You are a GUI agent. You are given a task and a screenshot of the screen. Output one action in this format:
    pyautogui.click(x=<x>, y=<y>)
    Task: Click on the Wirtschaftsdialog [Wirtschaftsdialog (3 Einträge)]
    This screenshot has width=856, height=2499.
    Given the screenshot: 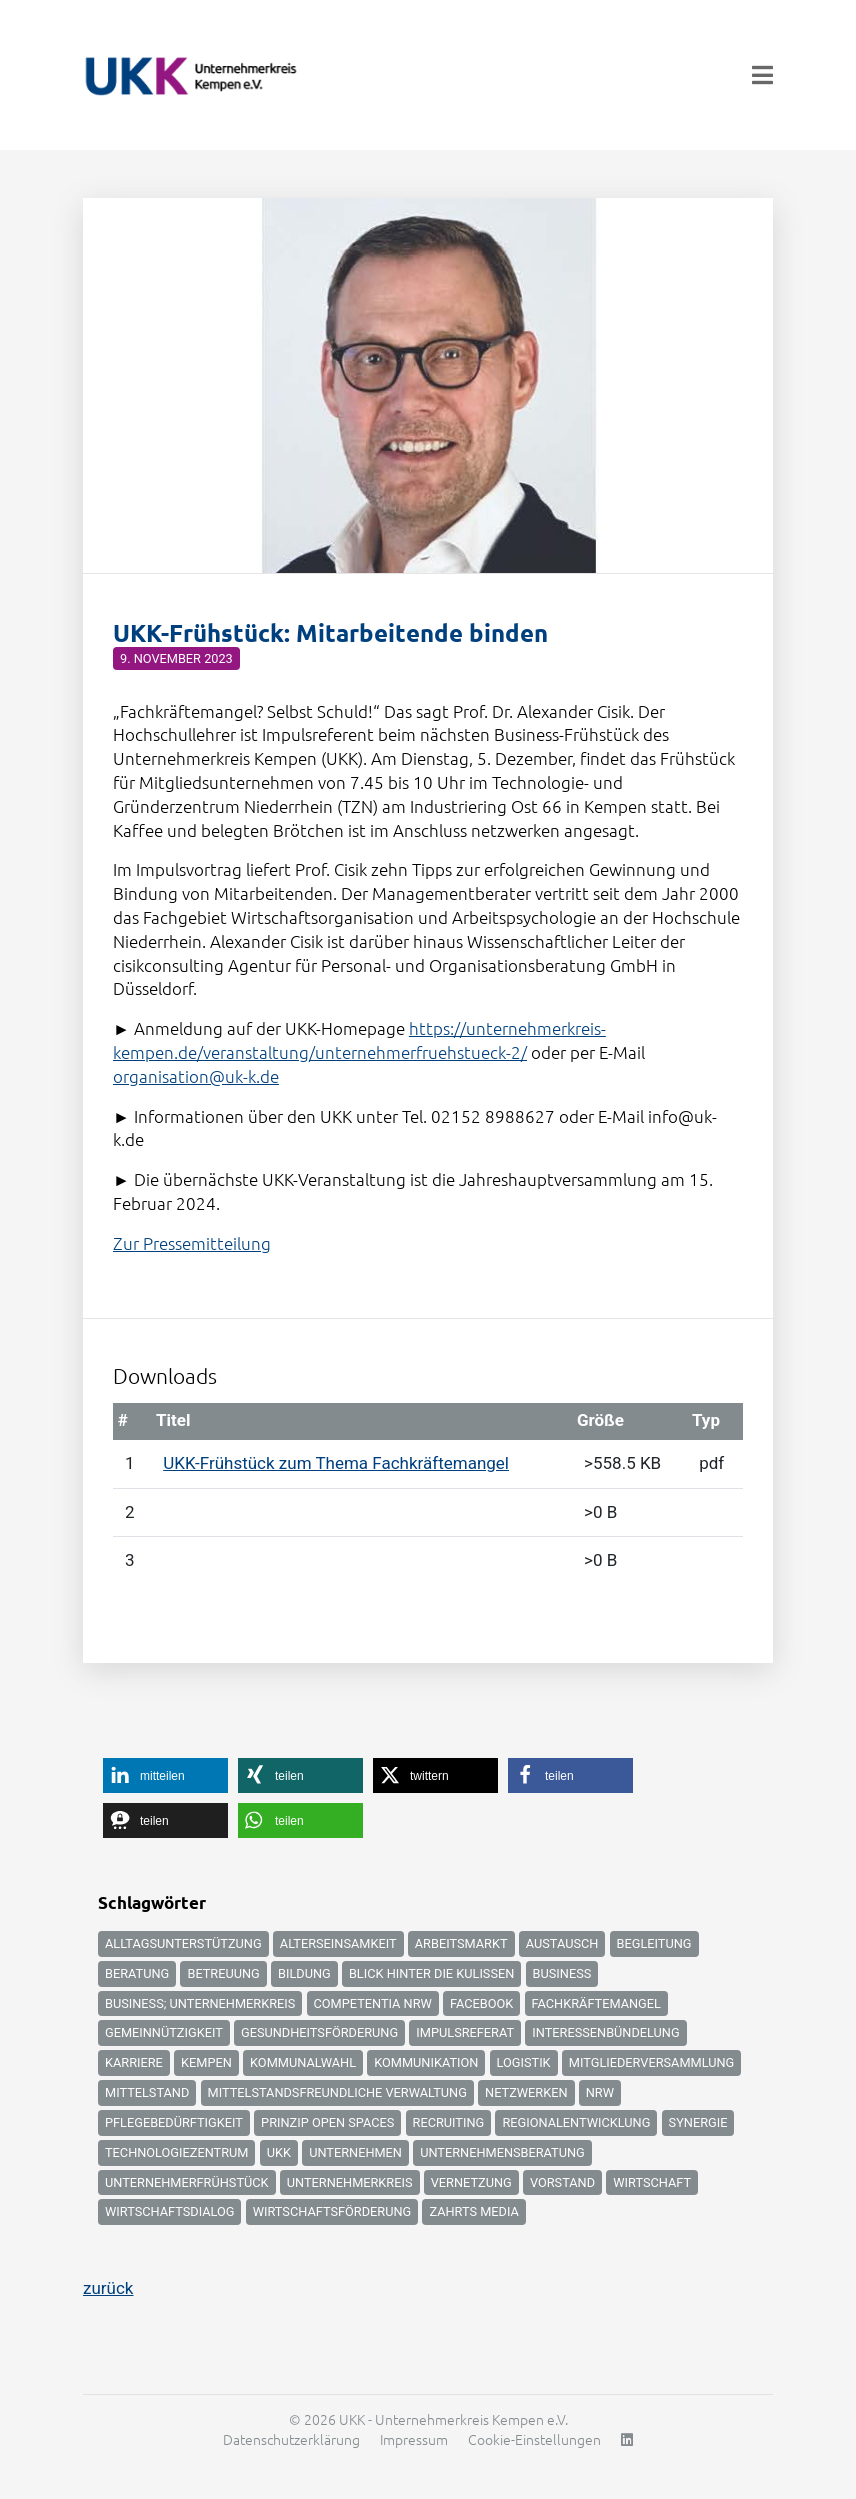 What is the action you would take?
    pyautogui.click(x=169, y=2211)
    